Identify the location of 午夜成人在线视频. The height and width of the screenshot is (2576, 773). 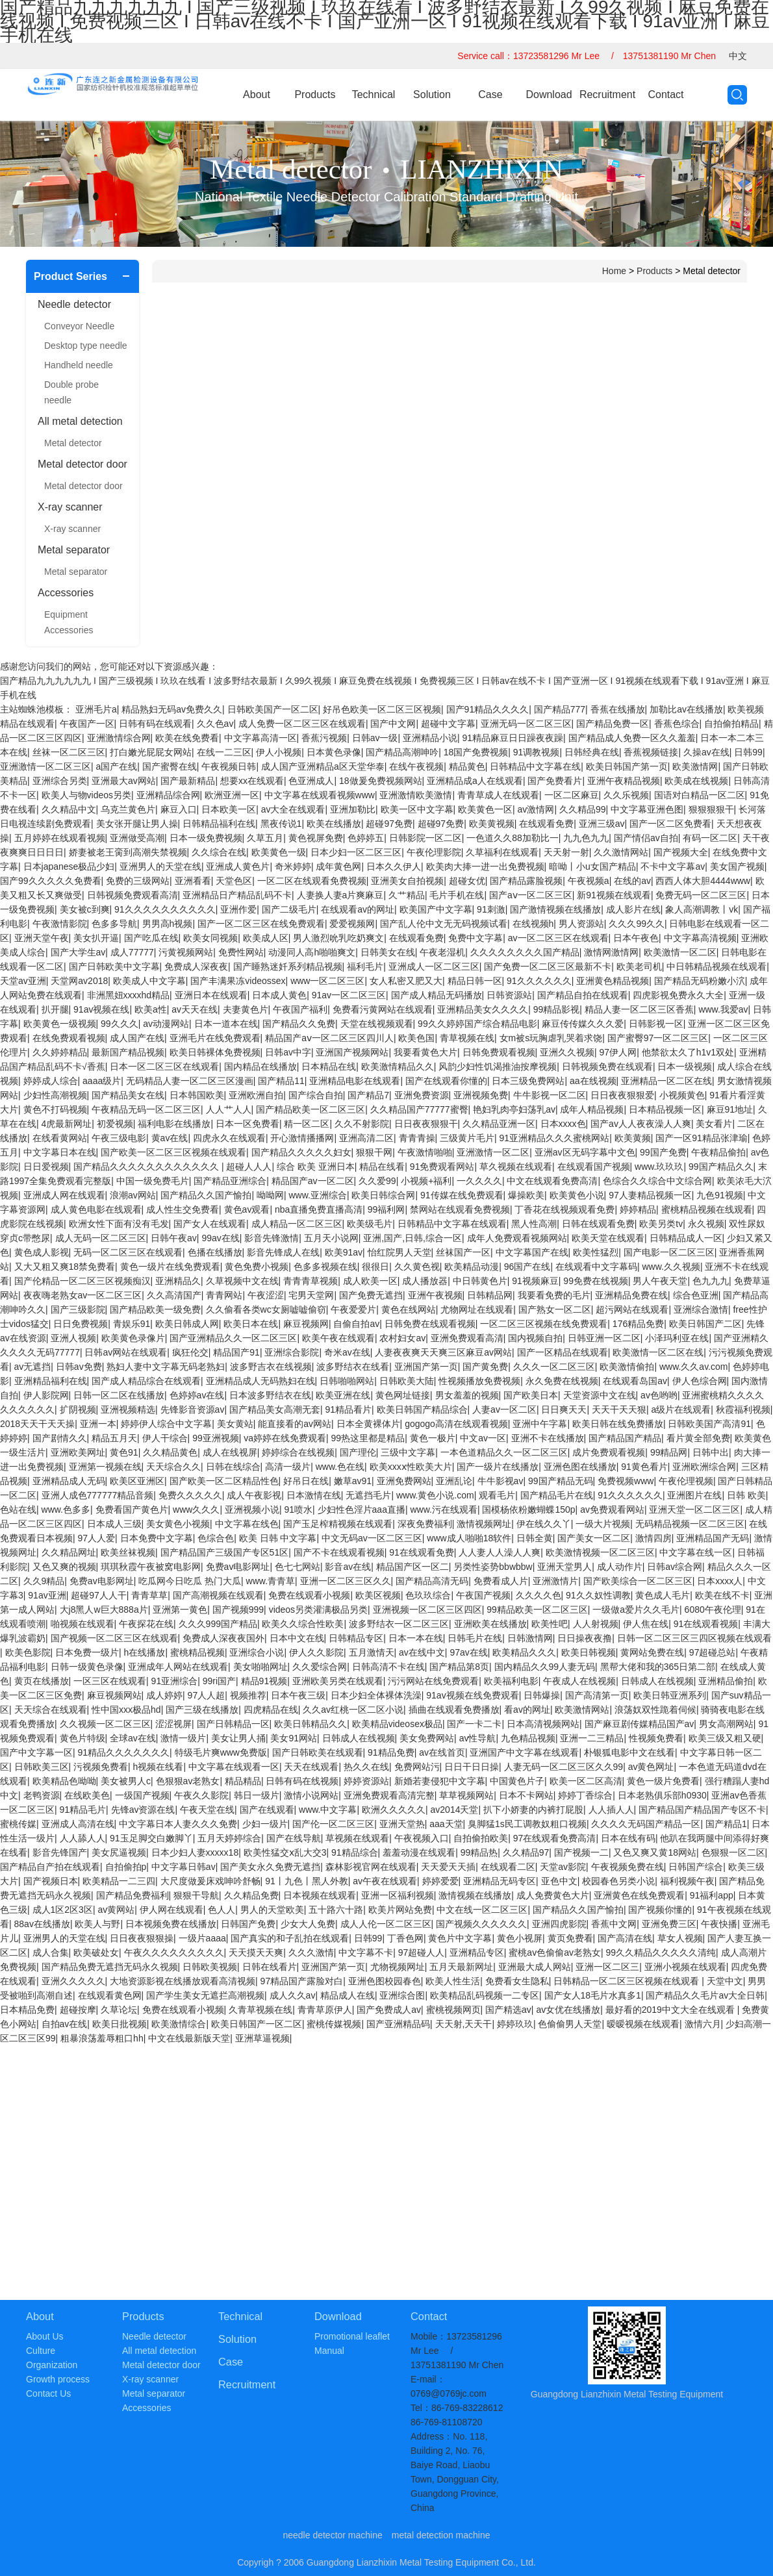
(579, 1681).